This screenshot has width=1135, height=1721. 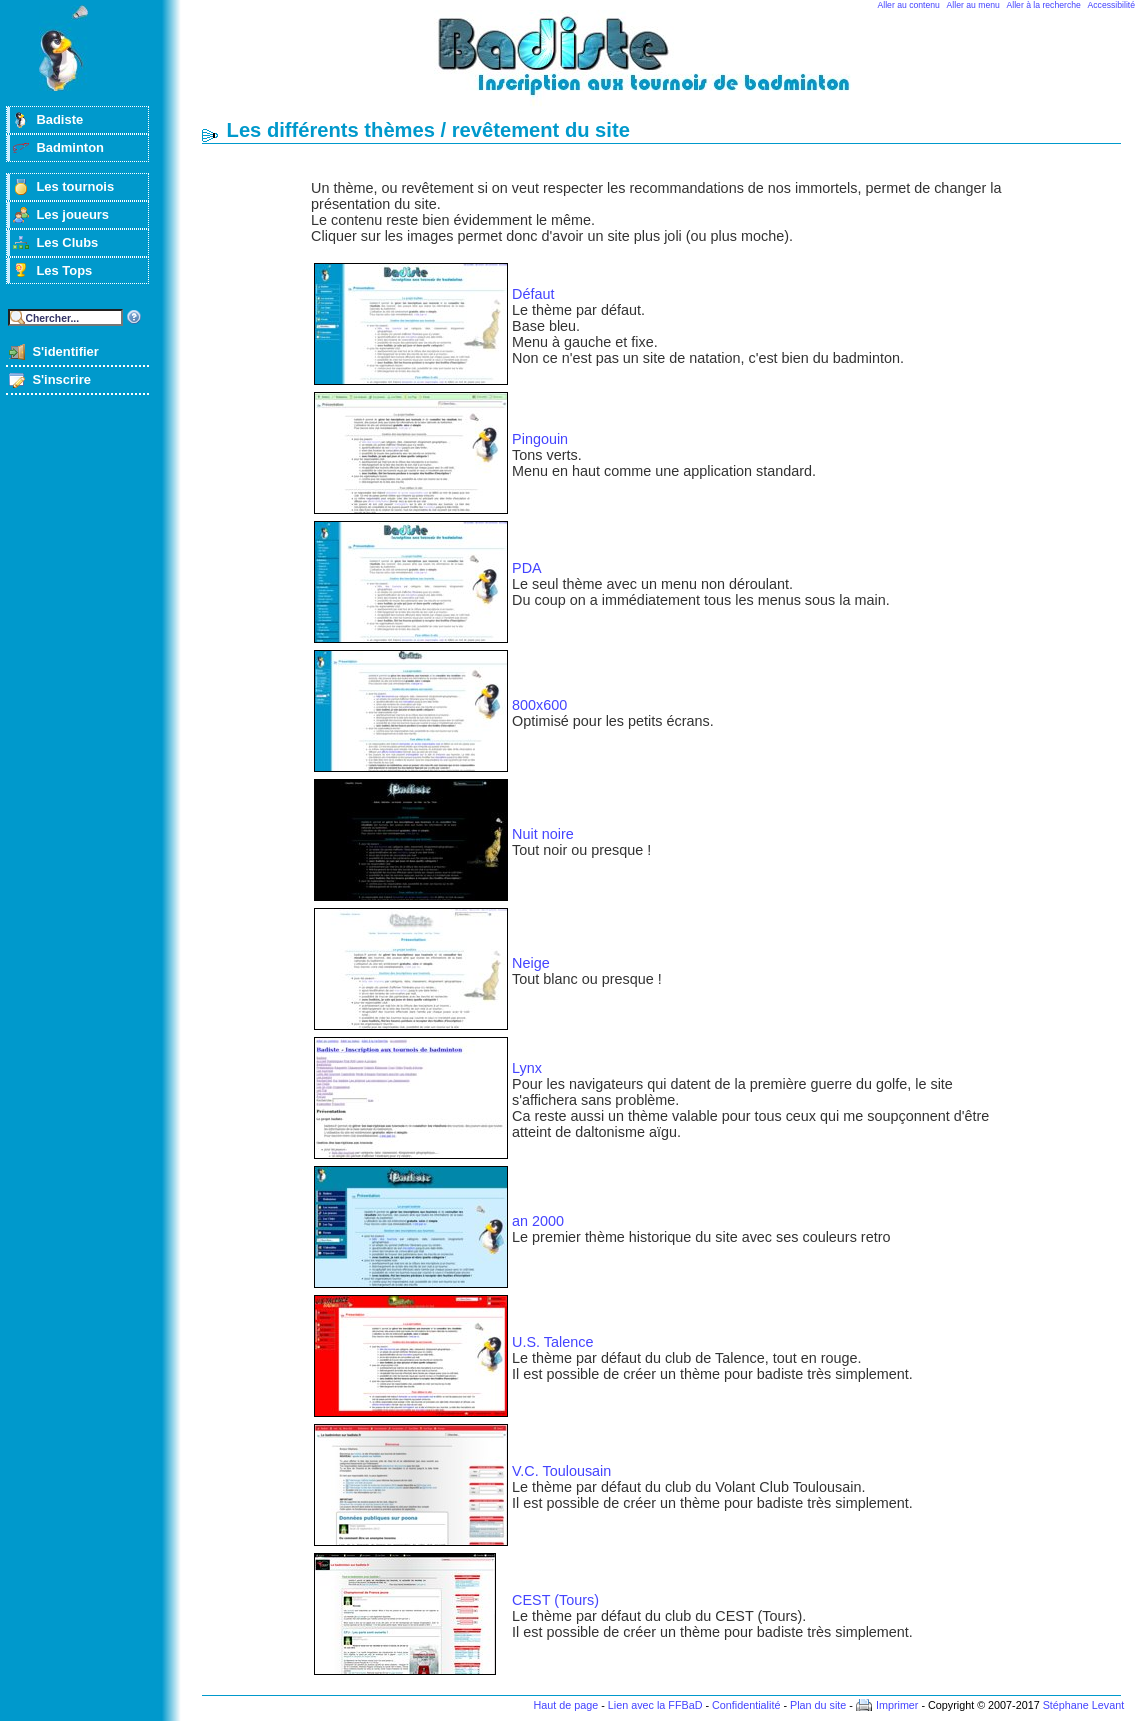 I want to click on an 2000, so click(x=538, y=1221).